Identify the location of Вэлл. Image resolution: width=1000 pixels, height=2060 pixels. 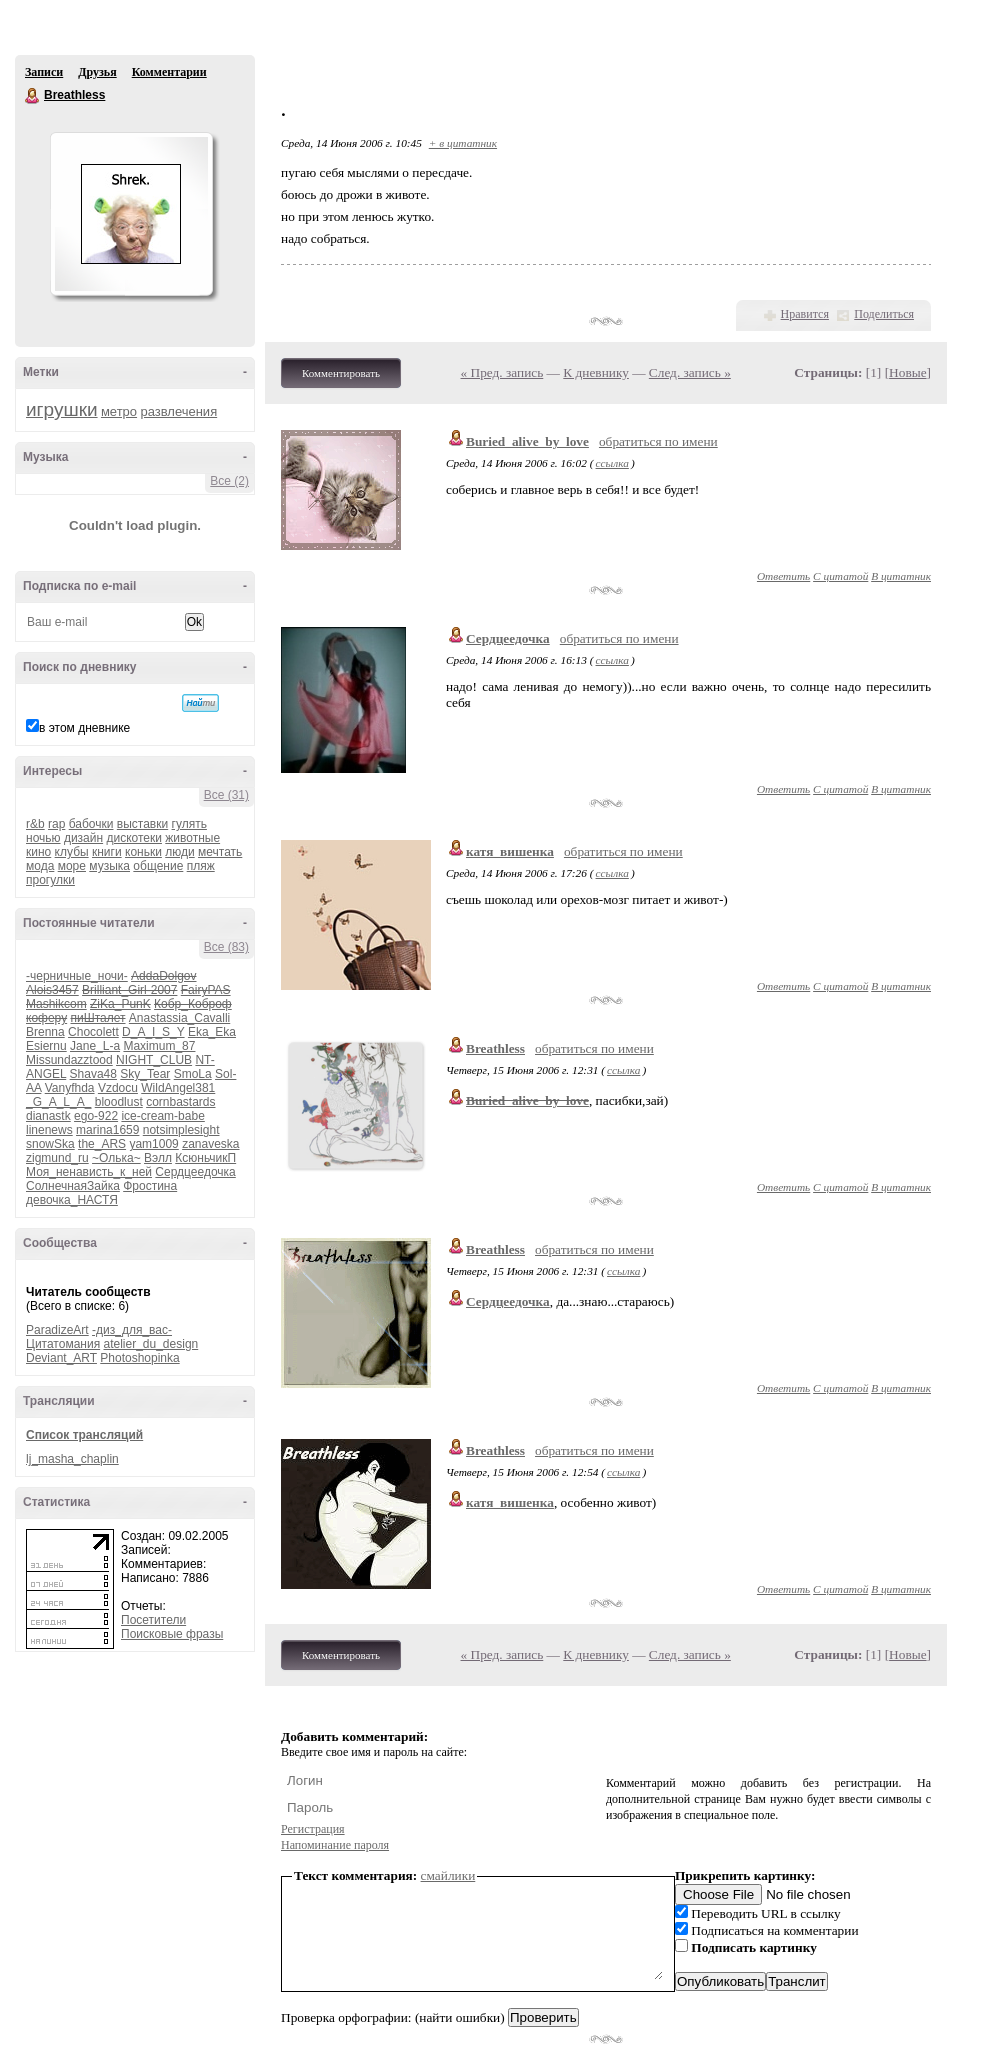
(158, 1158).